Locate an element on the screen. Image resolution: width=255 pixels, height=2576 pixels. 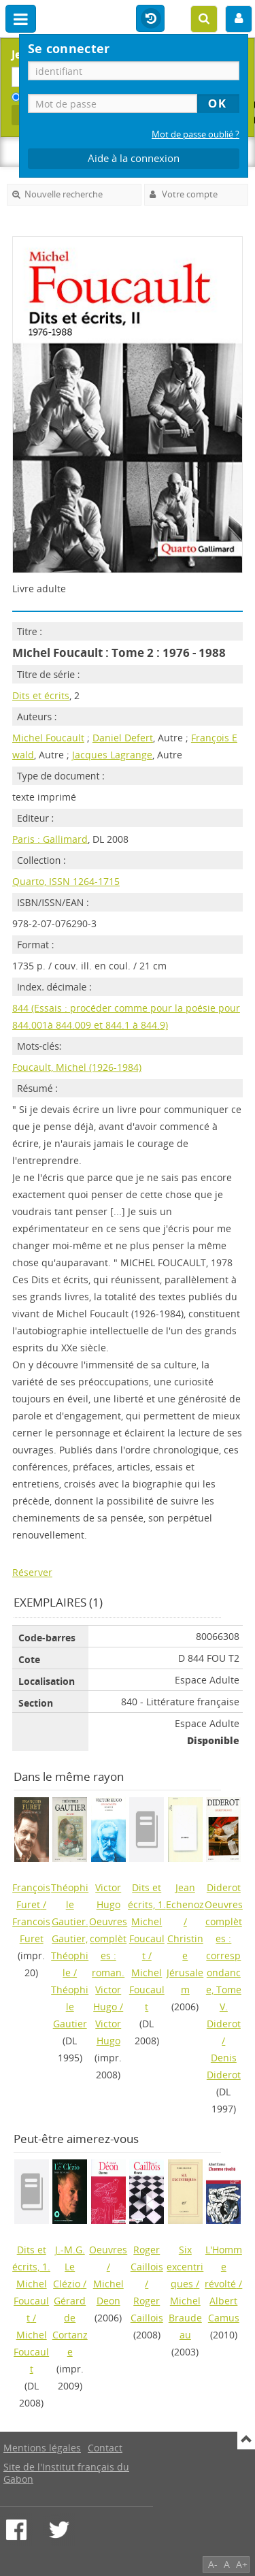
Foucault, Michel (1926-1984) is located at coordinates (76, 1067).